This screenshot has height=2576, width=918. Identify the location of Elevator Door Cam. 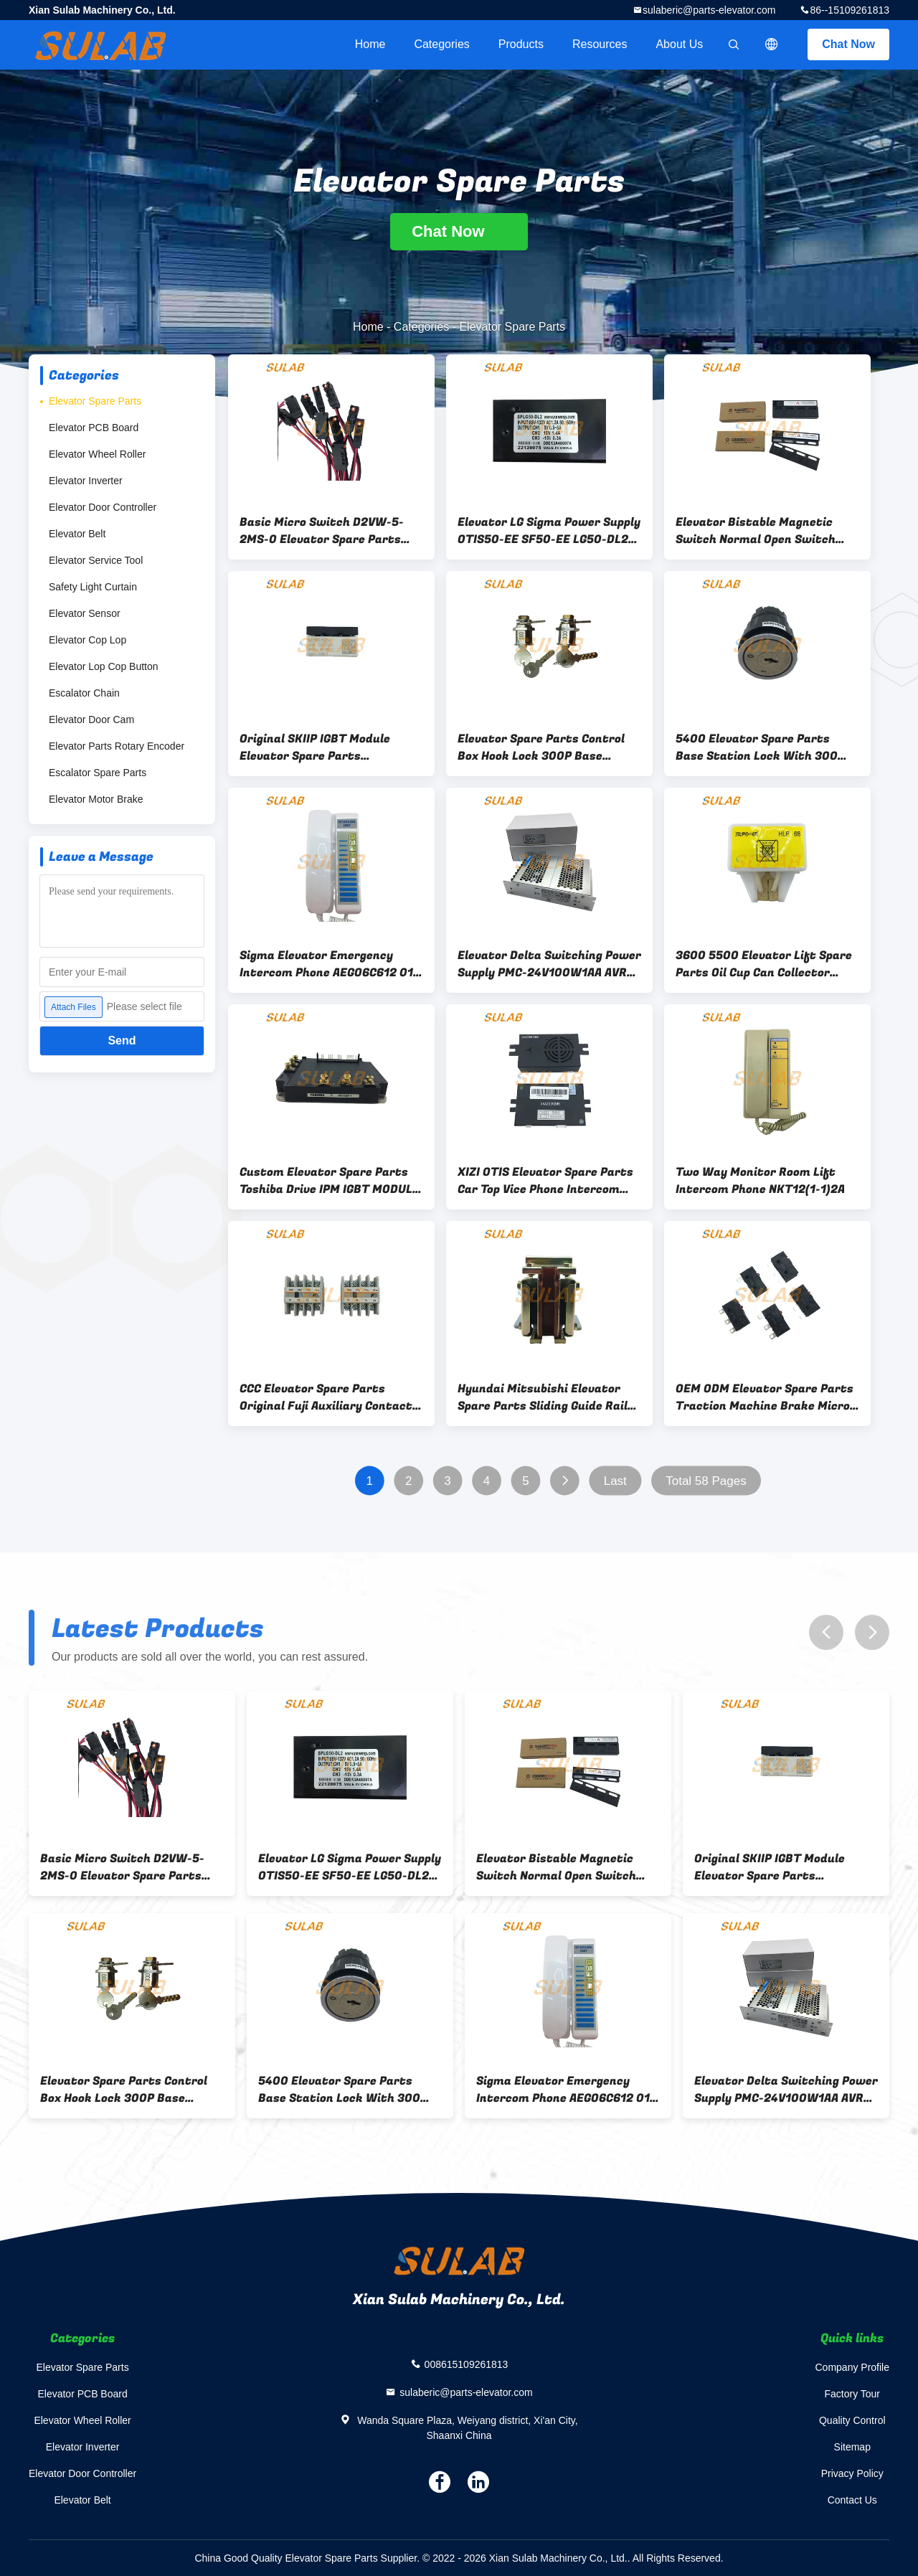
(91, 719).